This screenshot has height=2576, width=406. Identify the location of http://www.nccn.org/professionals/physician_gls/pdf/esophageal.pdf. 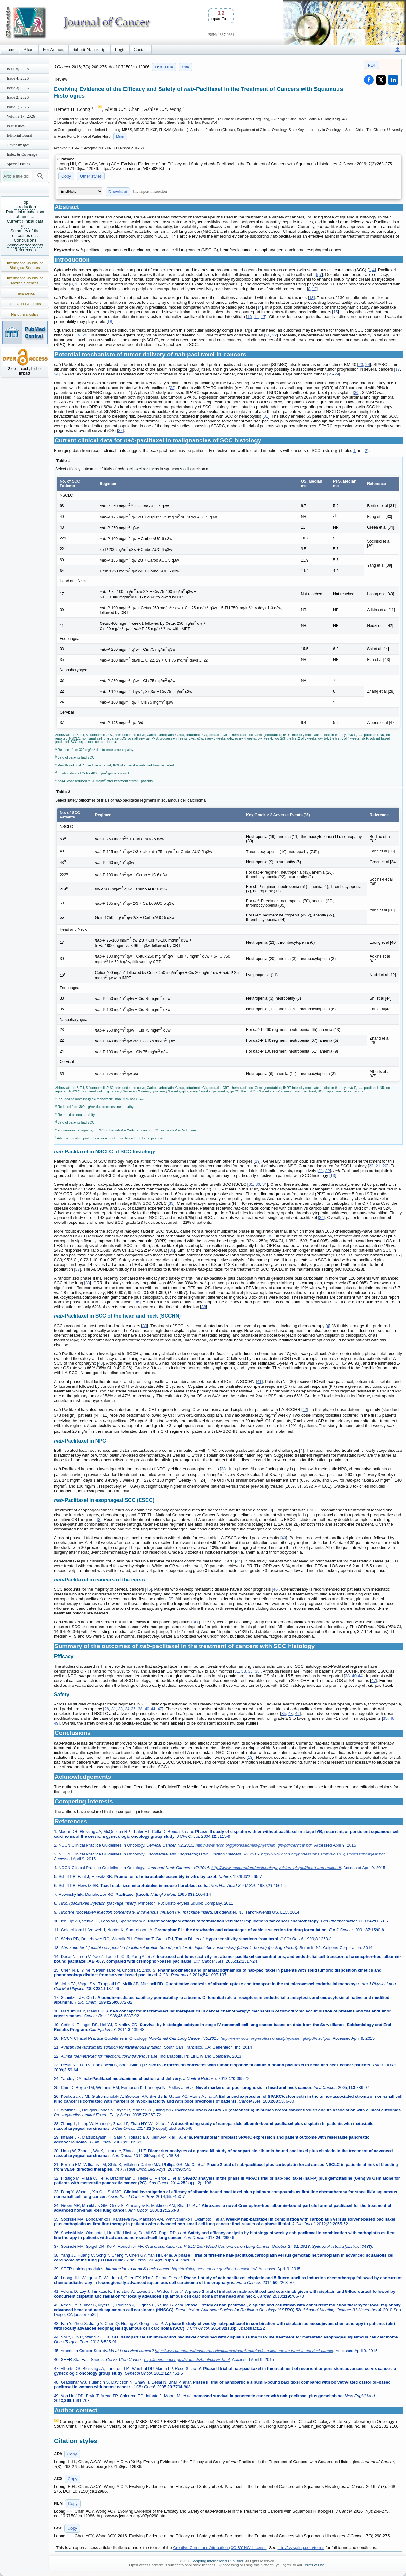
(323, 1854).